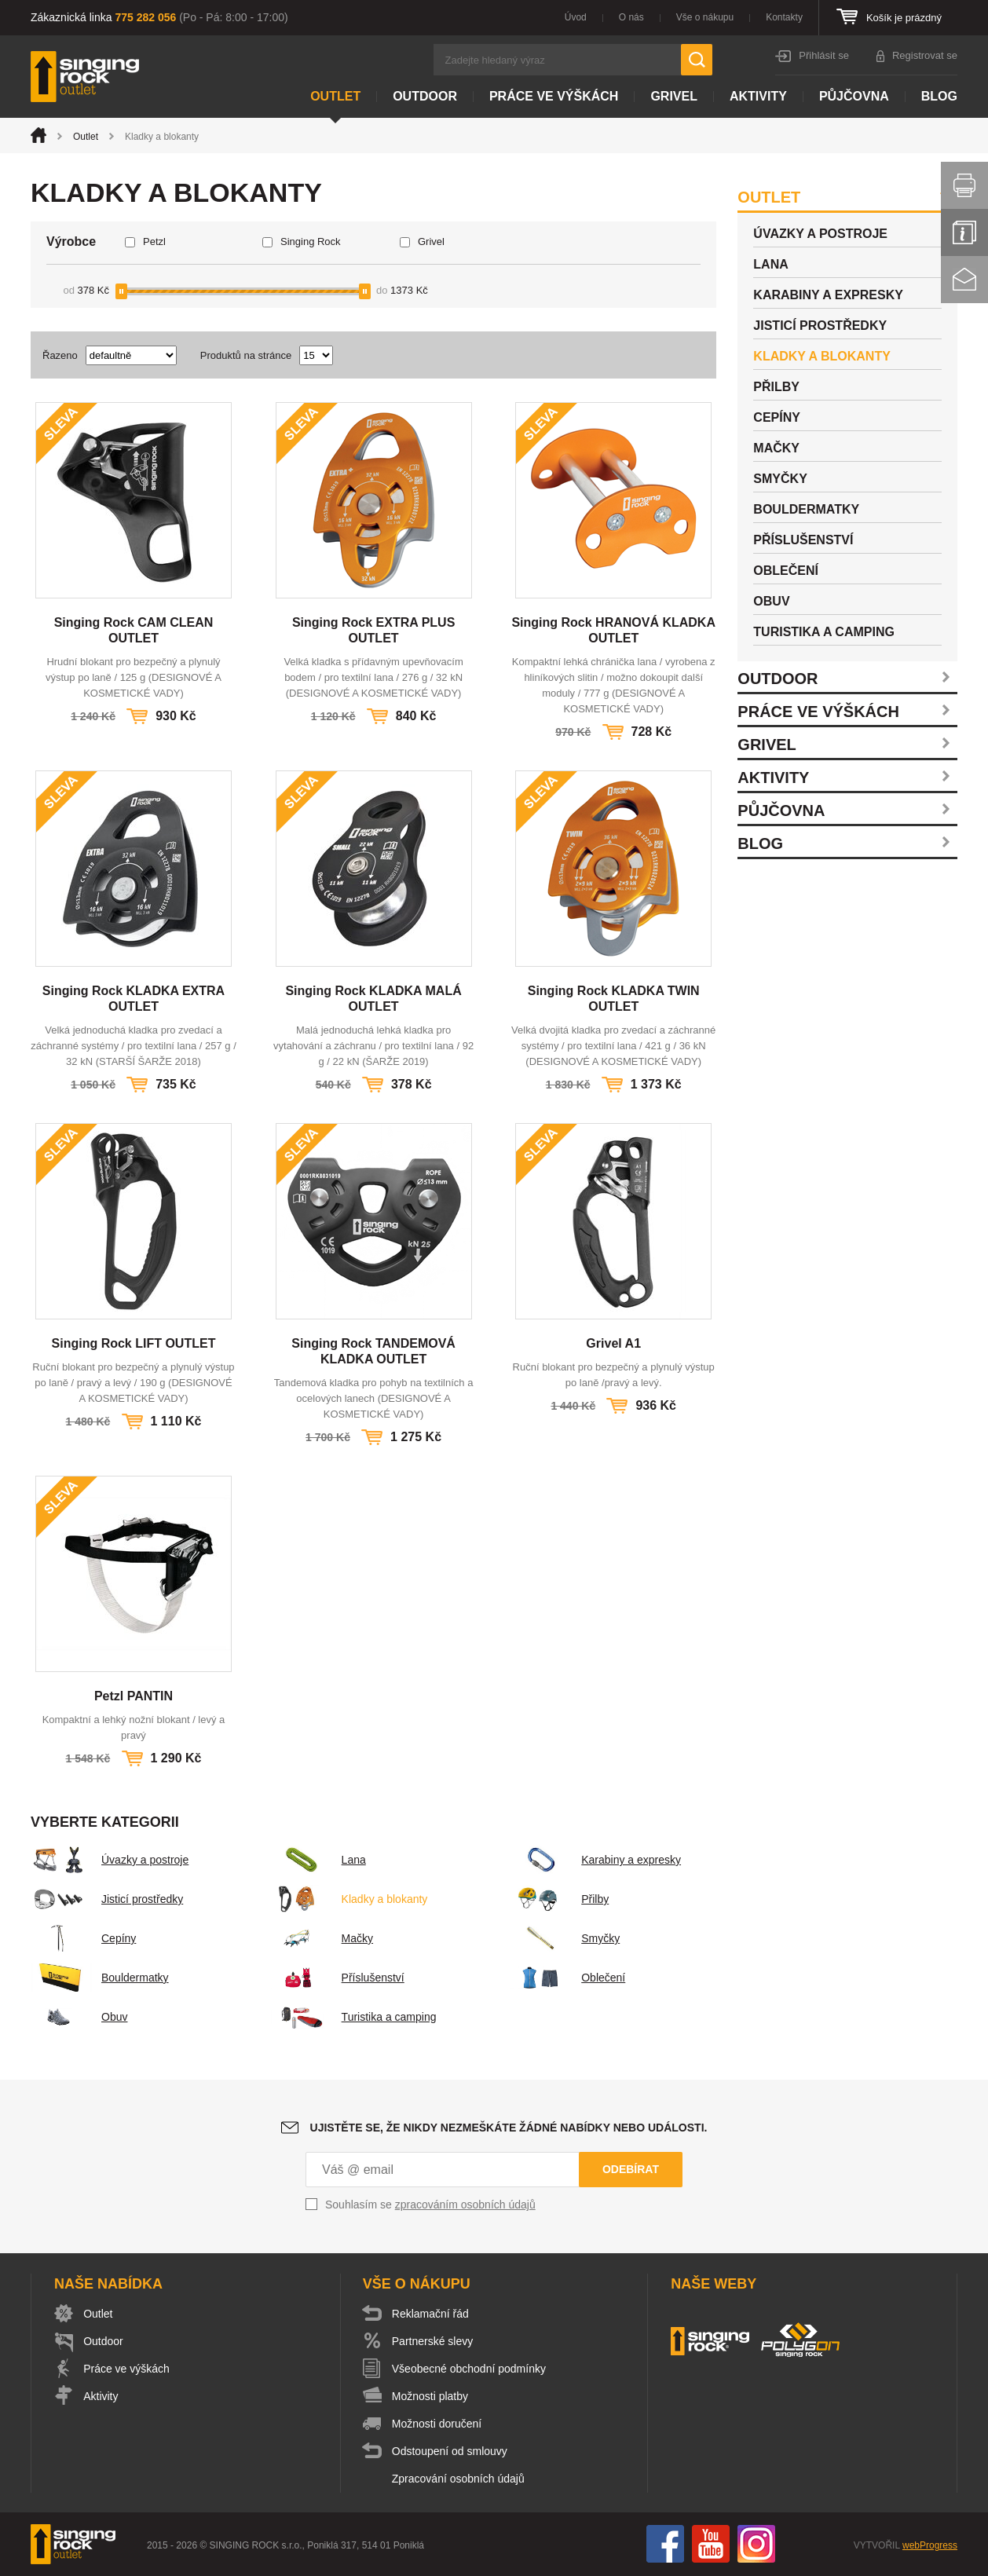  What do you see at coordinates (318, 1860) in the screenshot?
I see `Lana` at bounding box center [318, 1860].